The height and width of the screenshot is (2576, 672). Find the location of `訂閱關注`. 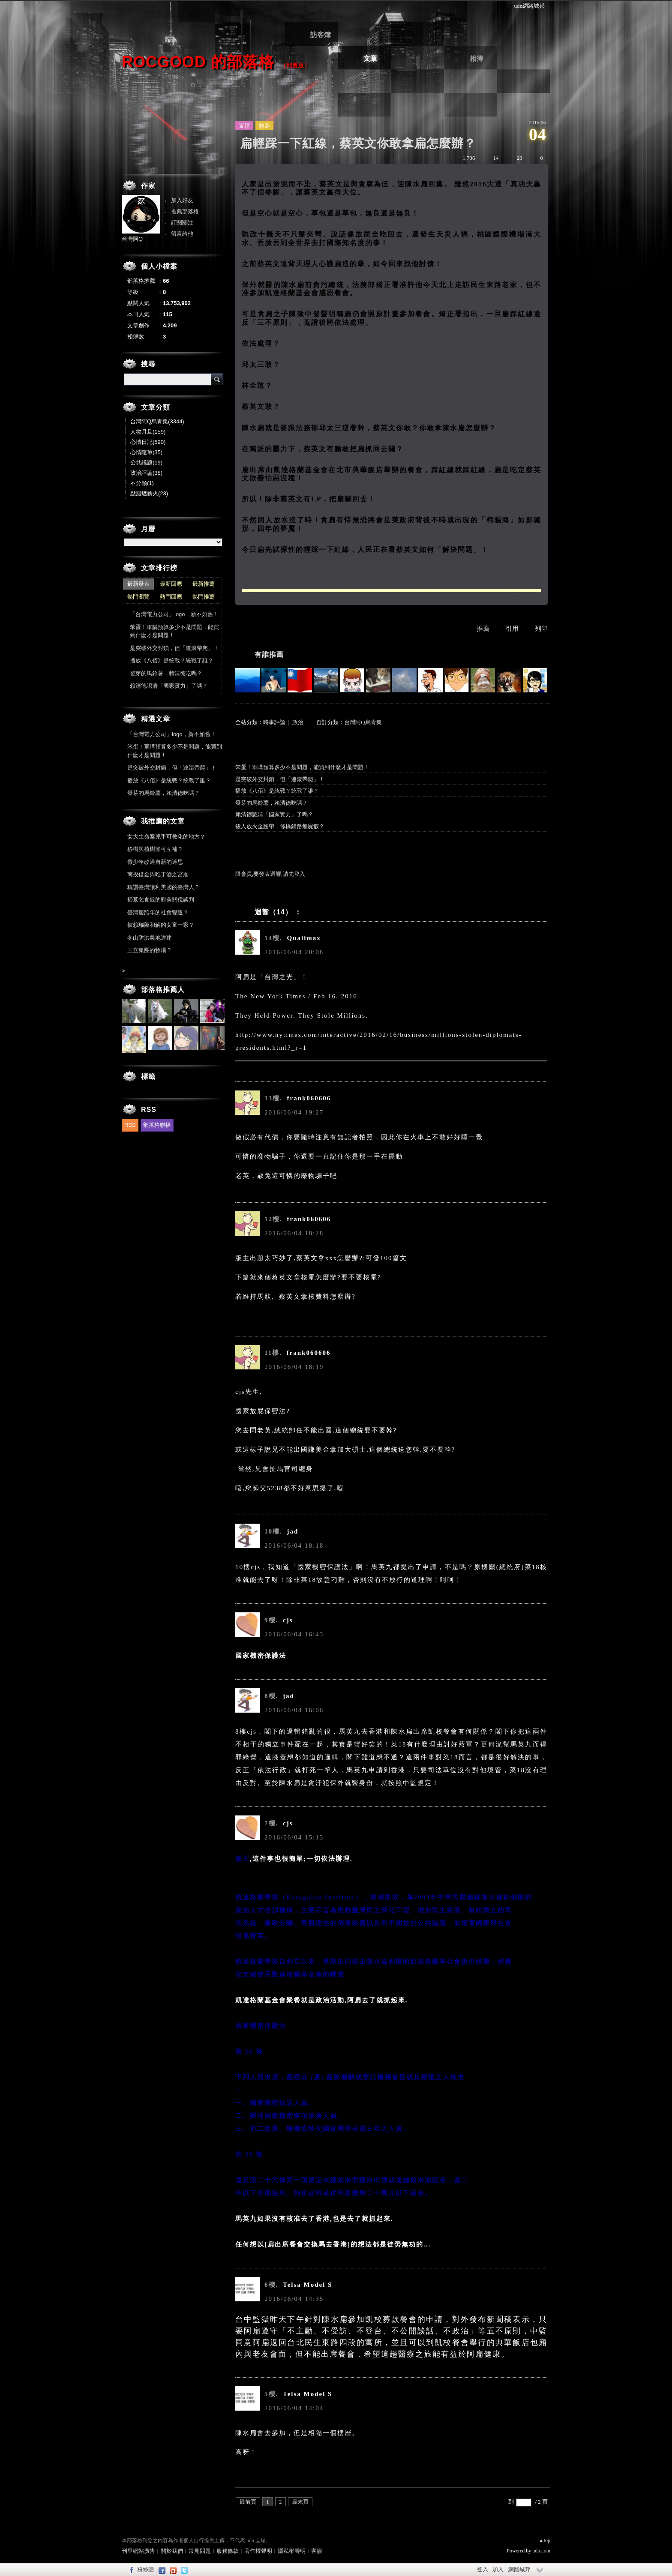

訂閱關注 is located at coordinates (182, 222).